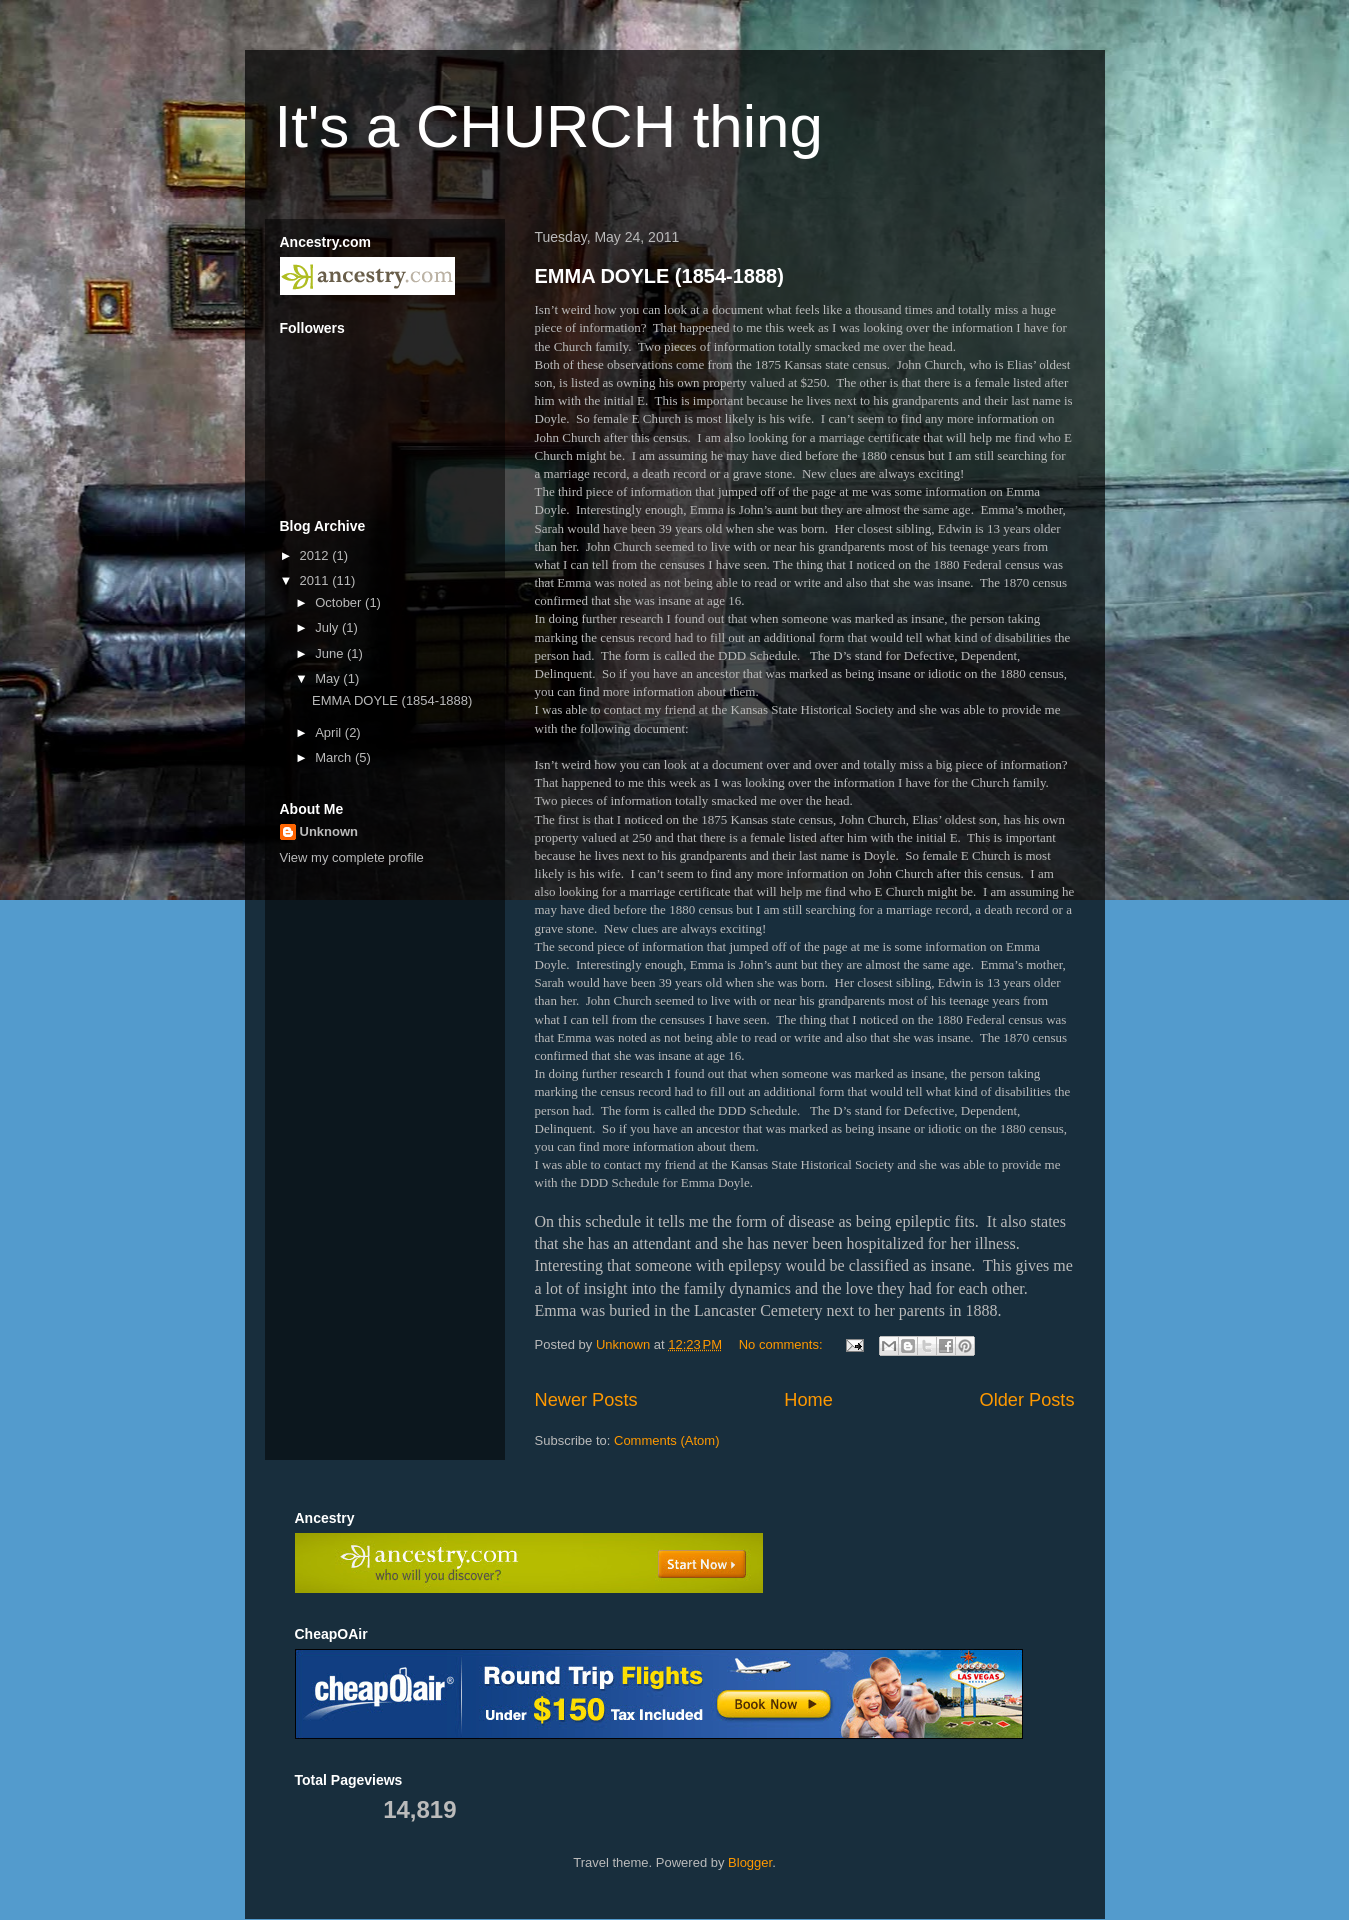 The image size is (1349, 1920). What do you see at coordinates (352, 857) in the screenshot?
I see `View my complete profile` at bounding box center [352, 857].